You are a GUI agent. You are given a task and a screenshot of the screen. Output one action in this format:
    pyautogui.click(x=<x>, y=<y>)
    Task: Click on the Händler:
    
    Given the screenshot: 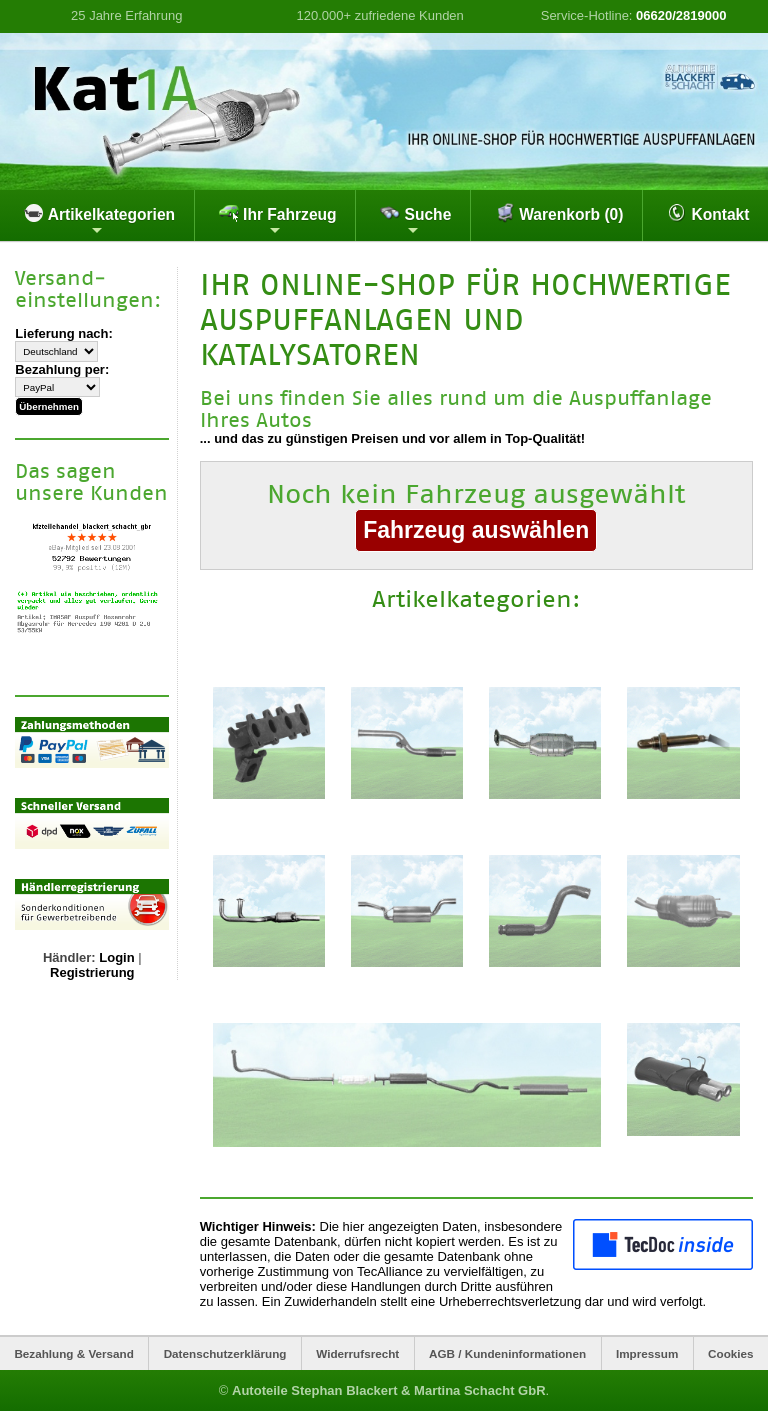 What is the action you would take?
    pyautogui.click(x=69, y=957)
    